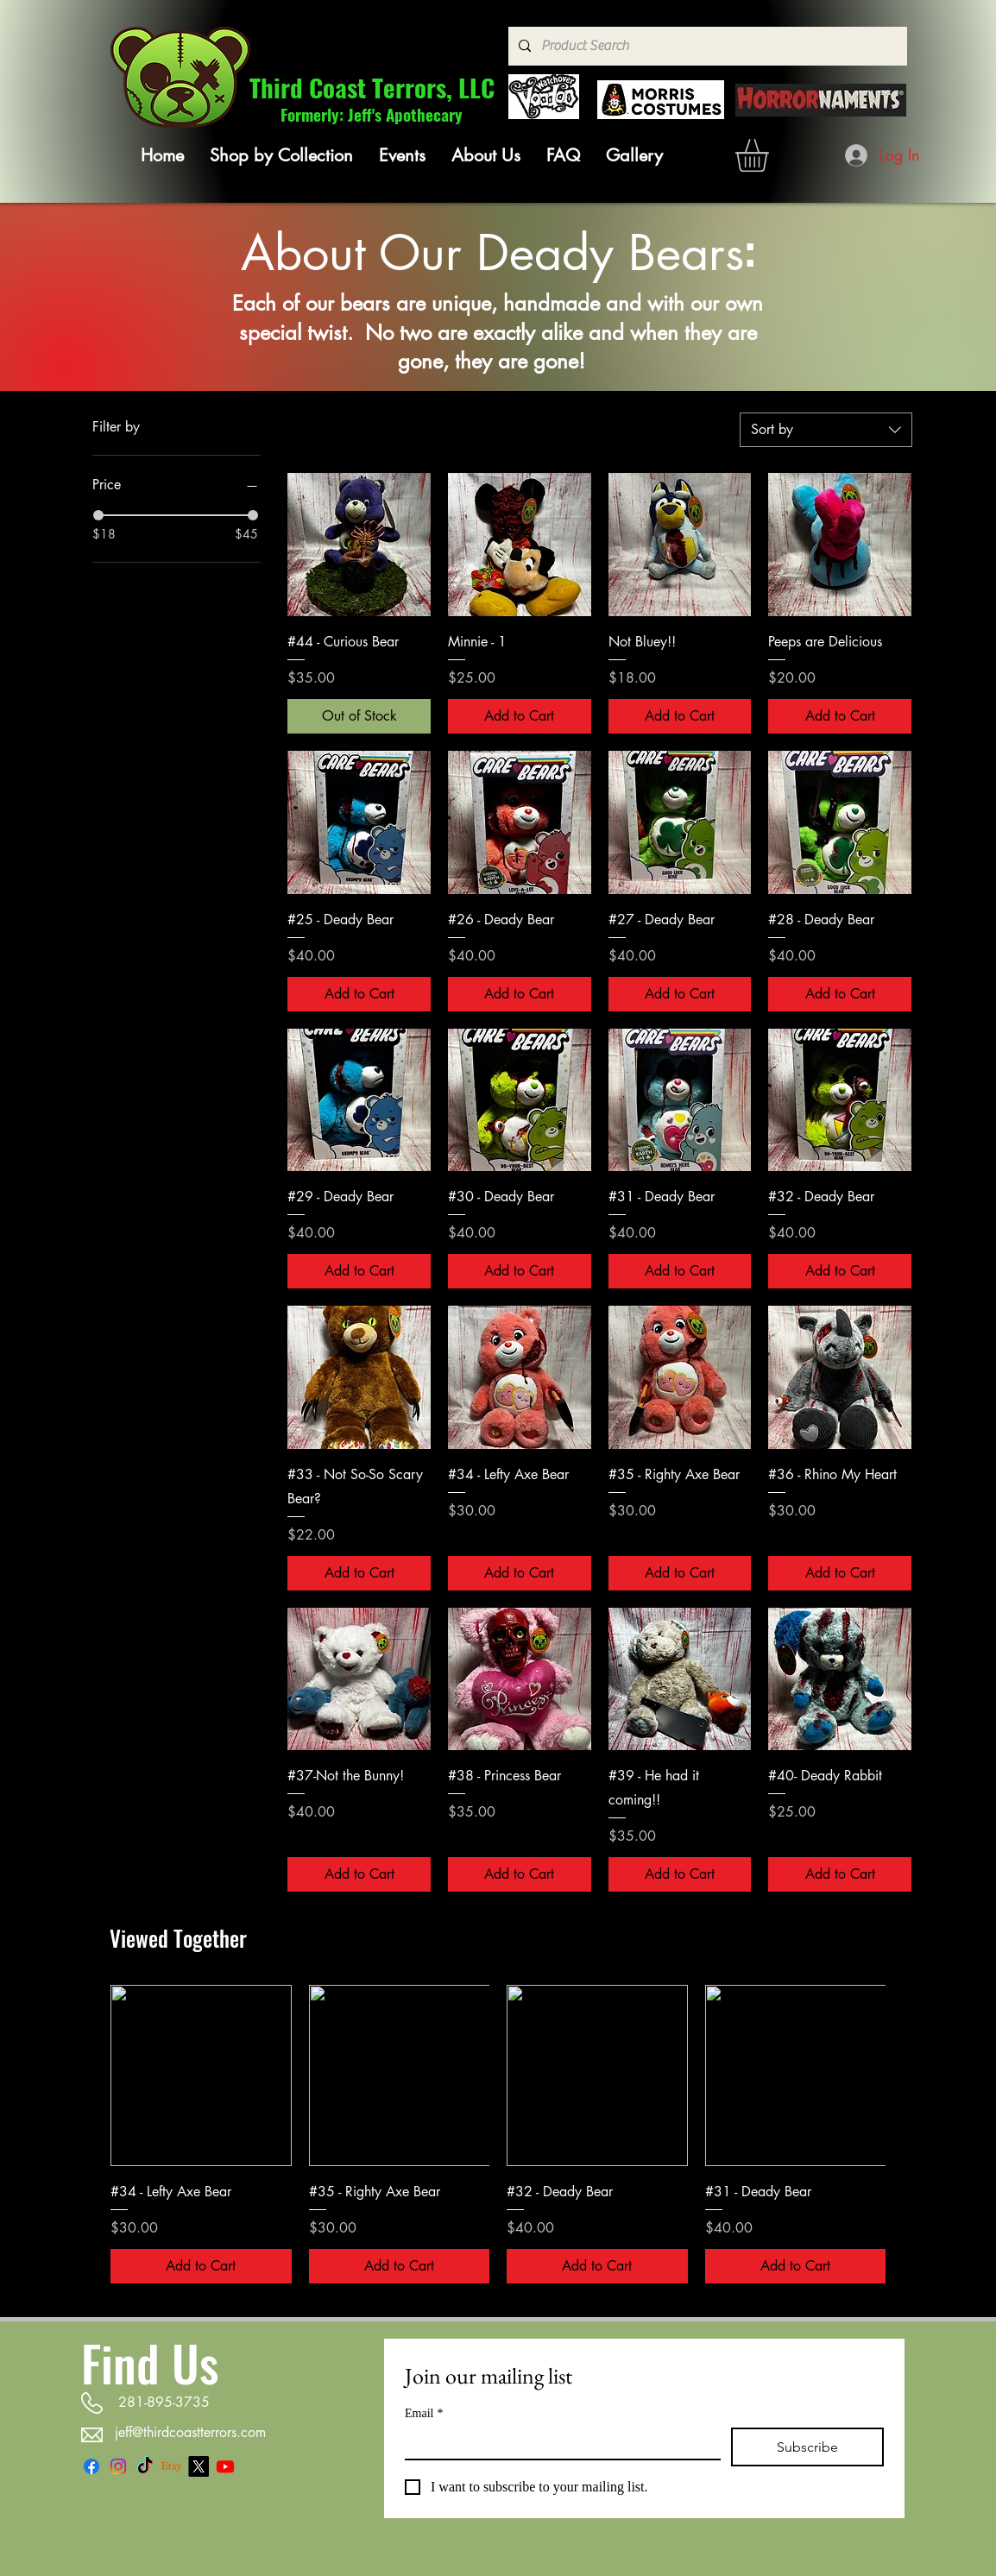 The height and width of the screenshot is (2576, 996). What do you see at coordinates (98, 515) in the screenshot?
I see `[slider]` at bounding box center [98, 515].